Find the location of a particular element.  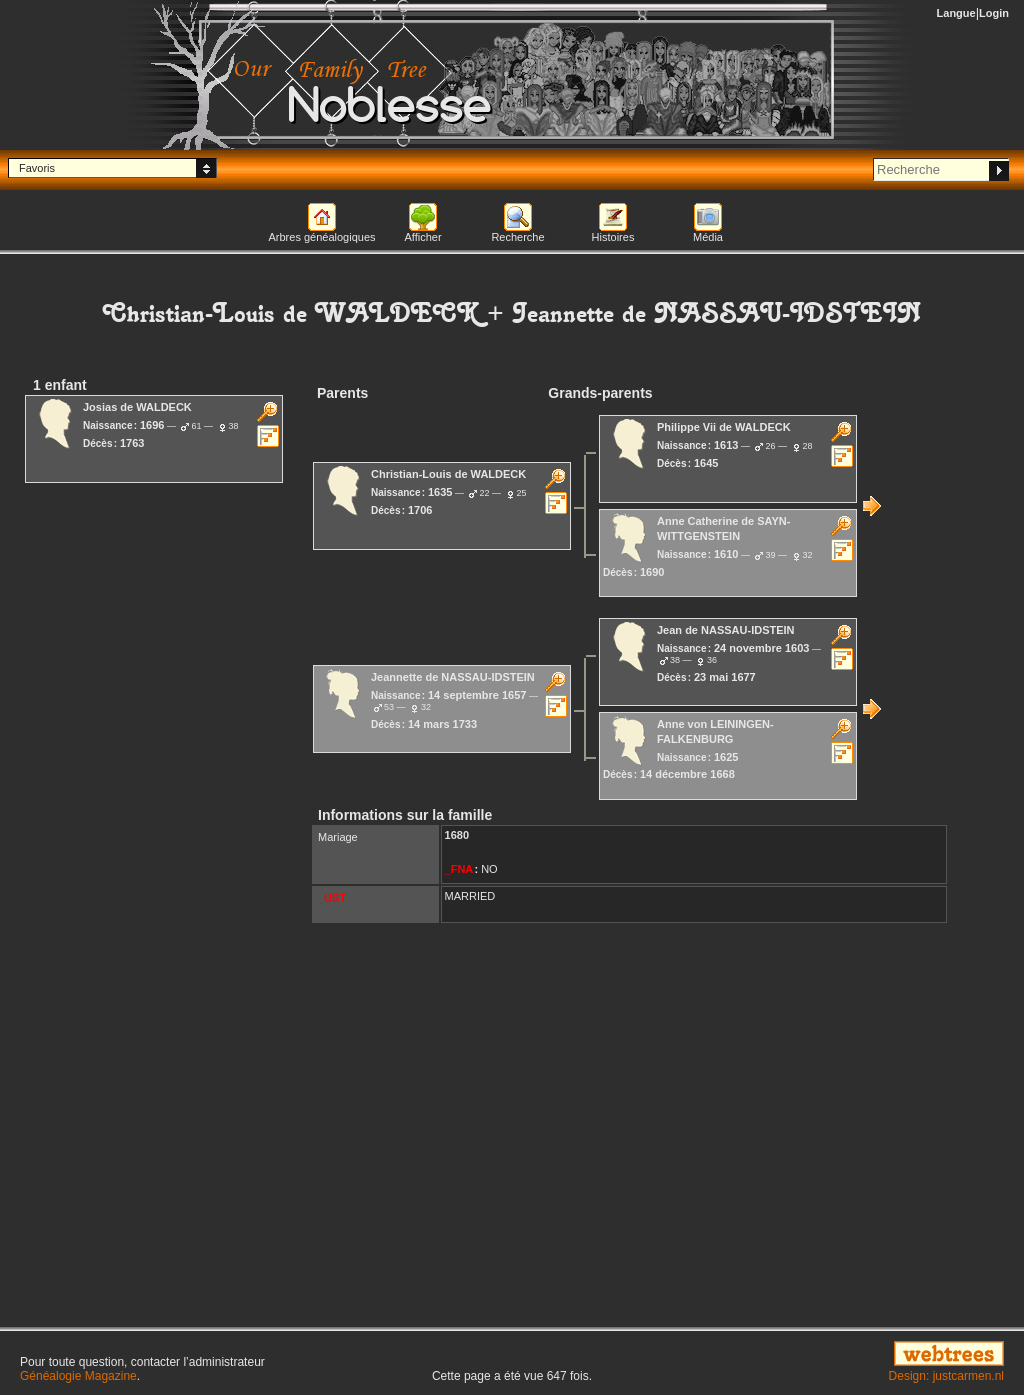

Arbres généalogiques is located at coordinates (321, 237).